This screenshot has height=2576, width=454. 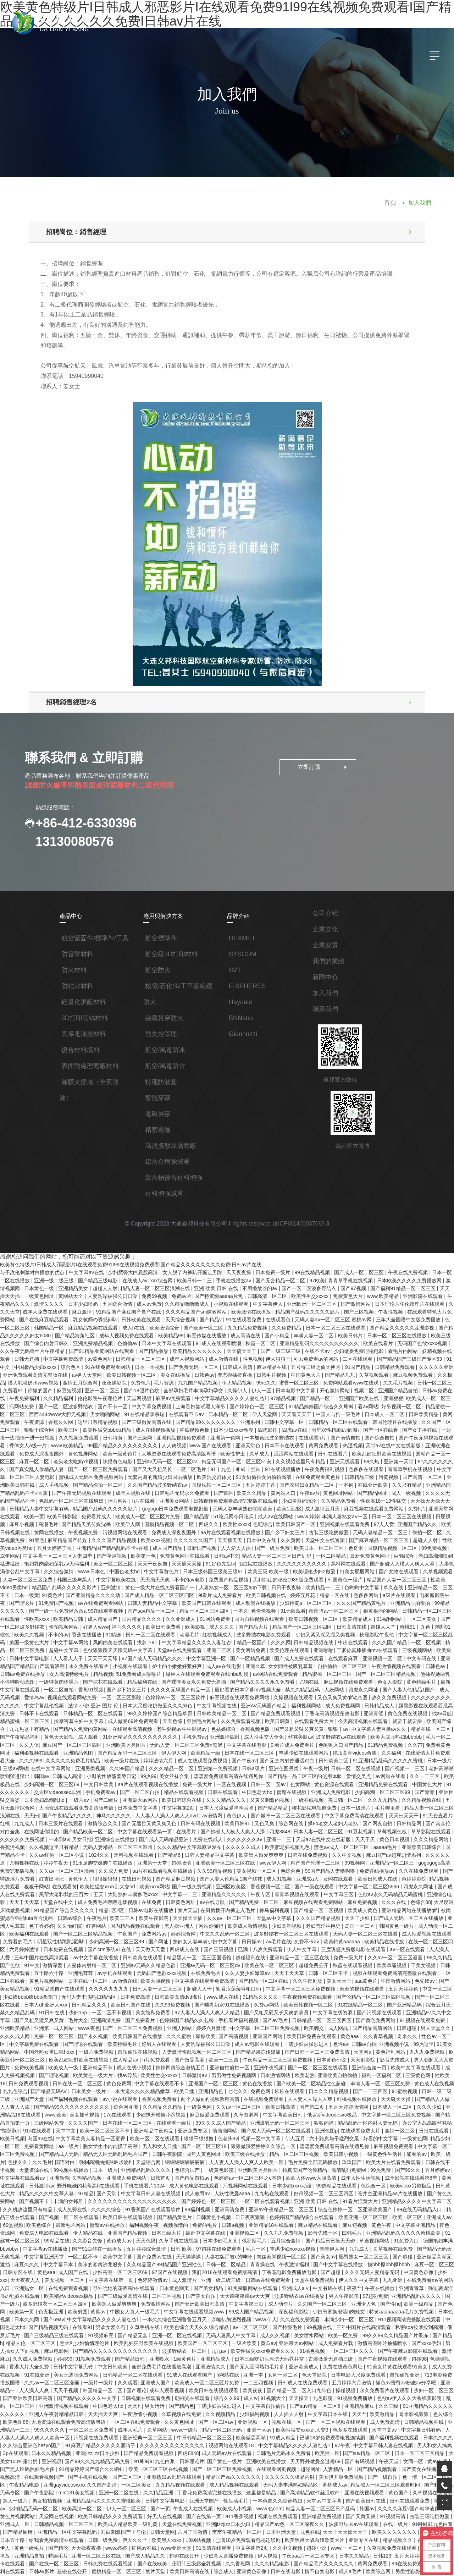 I want to click on 视频网站在线观看18, so click(x=262, y=2317).